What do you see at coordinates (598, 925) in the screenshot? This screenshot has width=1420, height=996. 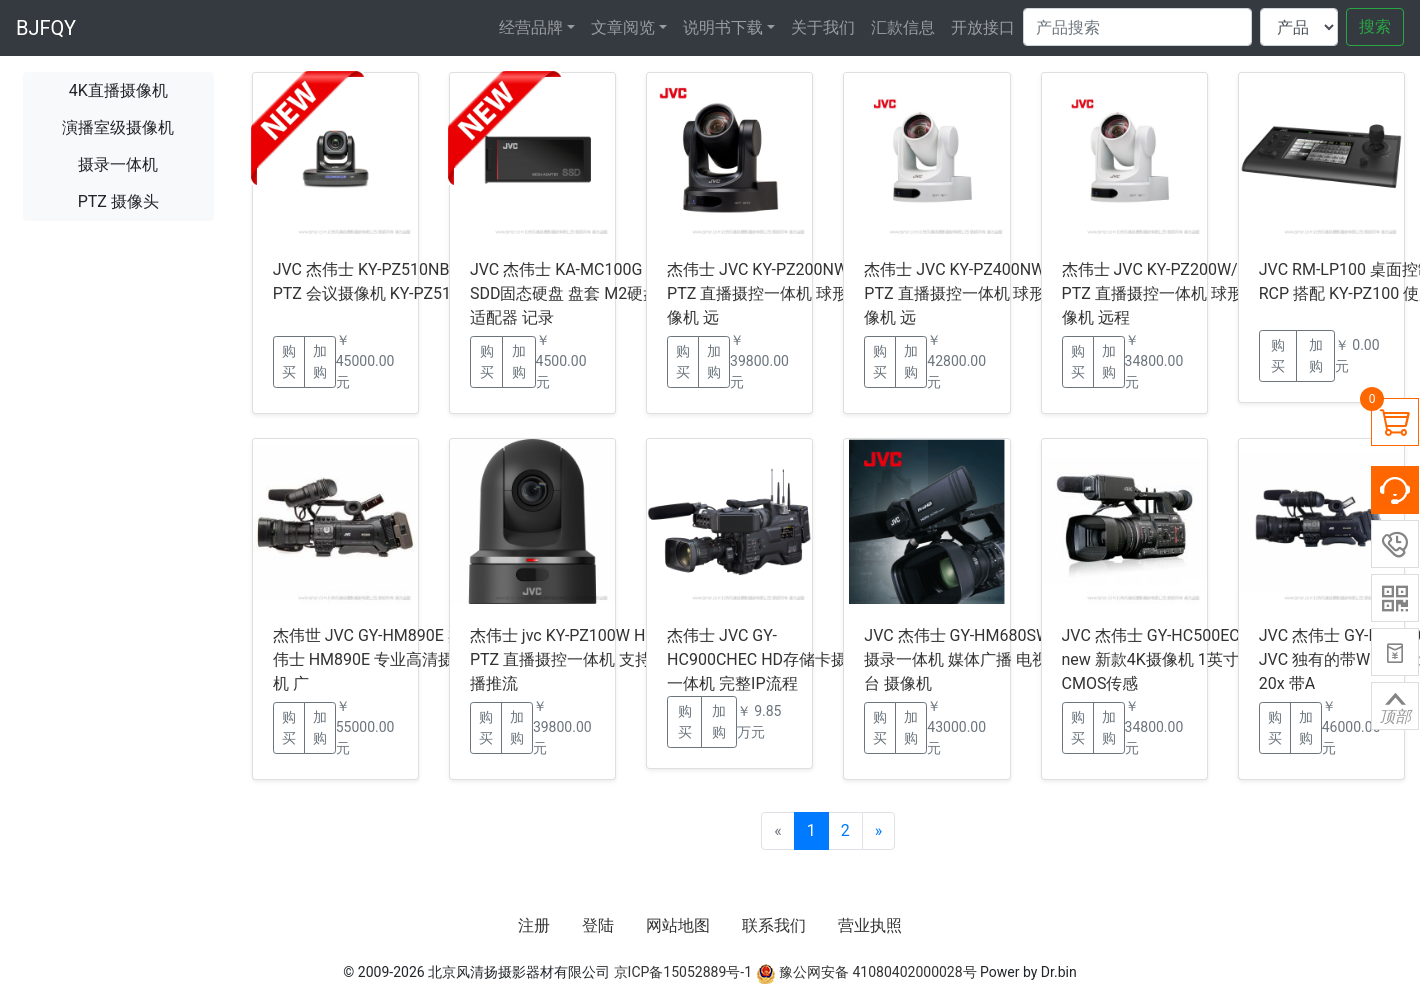 I see `登陆` at bounding box center [598, 925].